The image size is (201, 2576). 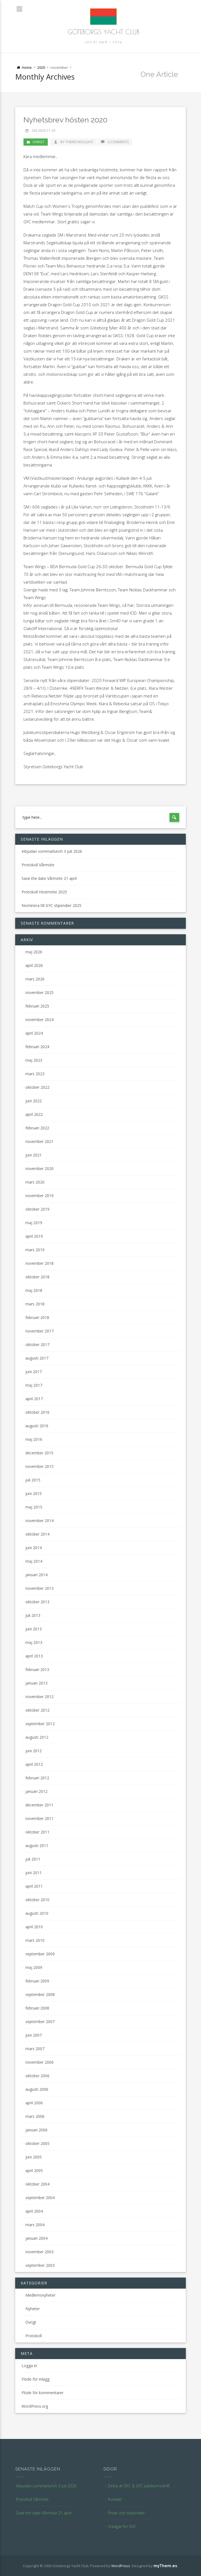 I want to click on oktober 2005, so click(x=37, y=2143).